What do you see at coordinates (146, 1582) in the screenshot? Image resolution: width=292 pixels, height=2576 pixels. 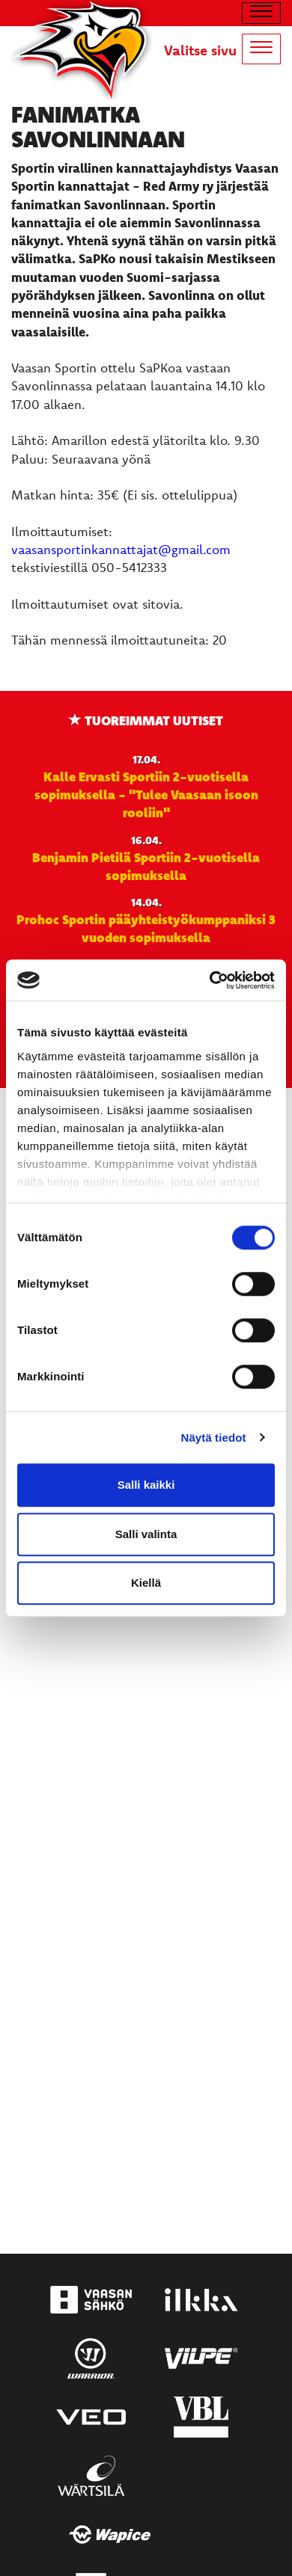 I see `Kiellä` at bounding box center [146, 1582].